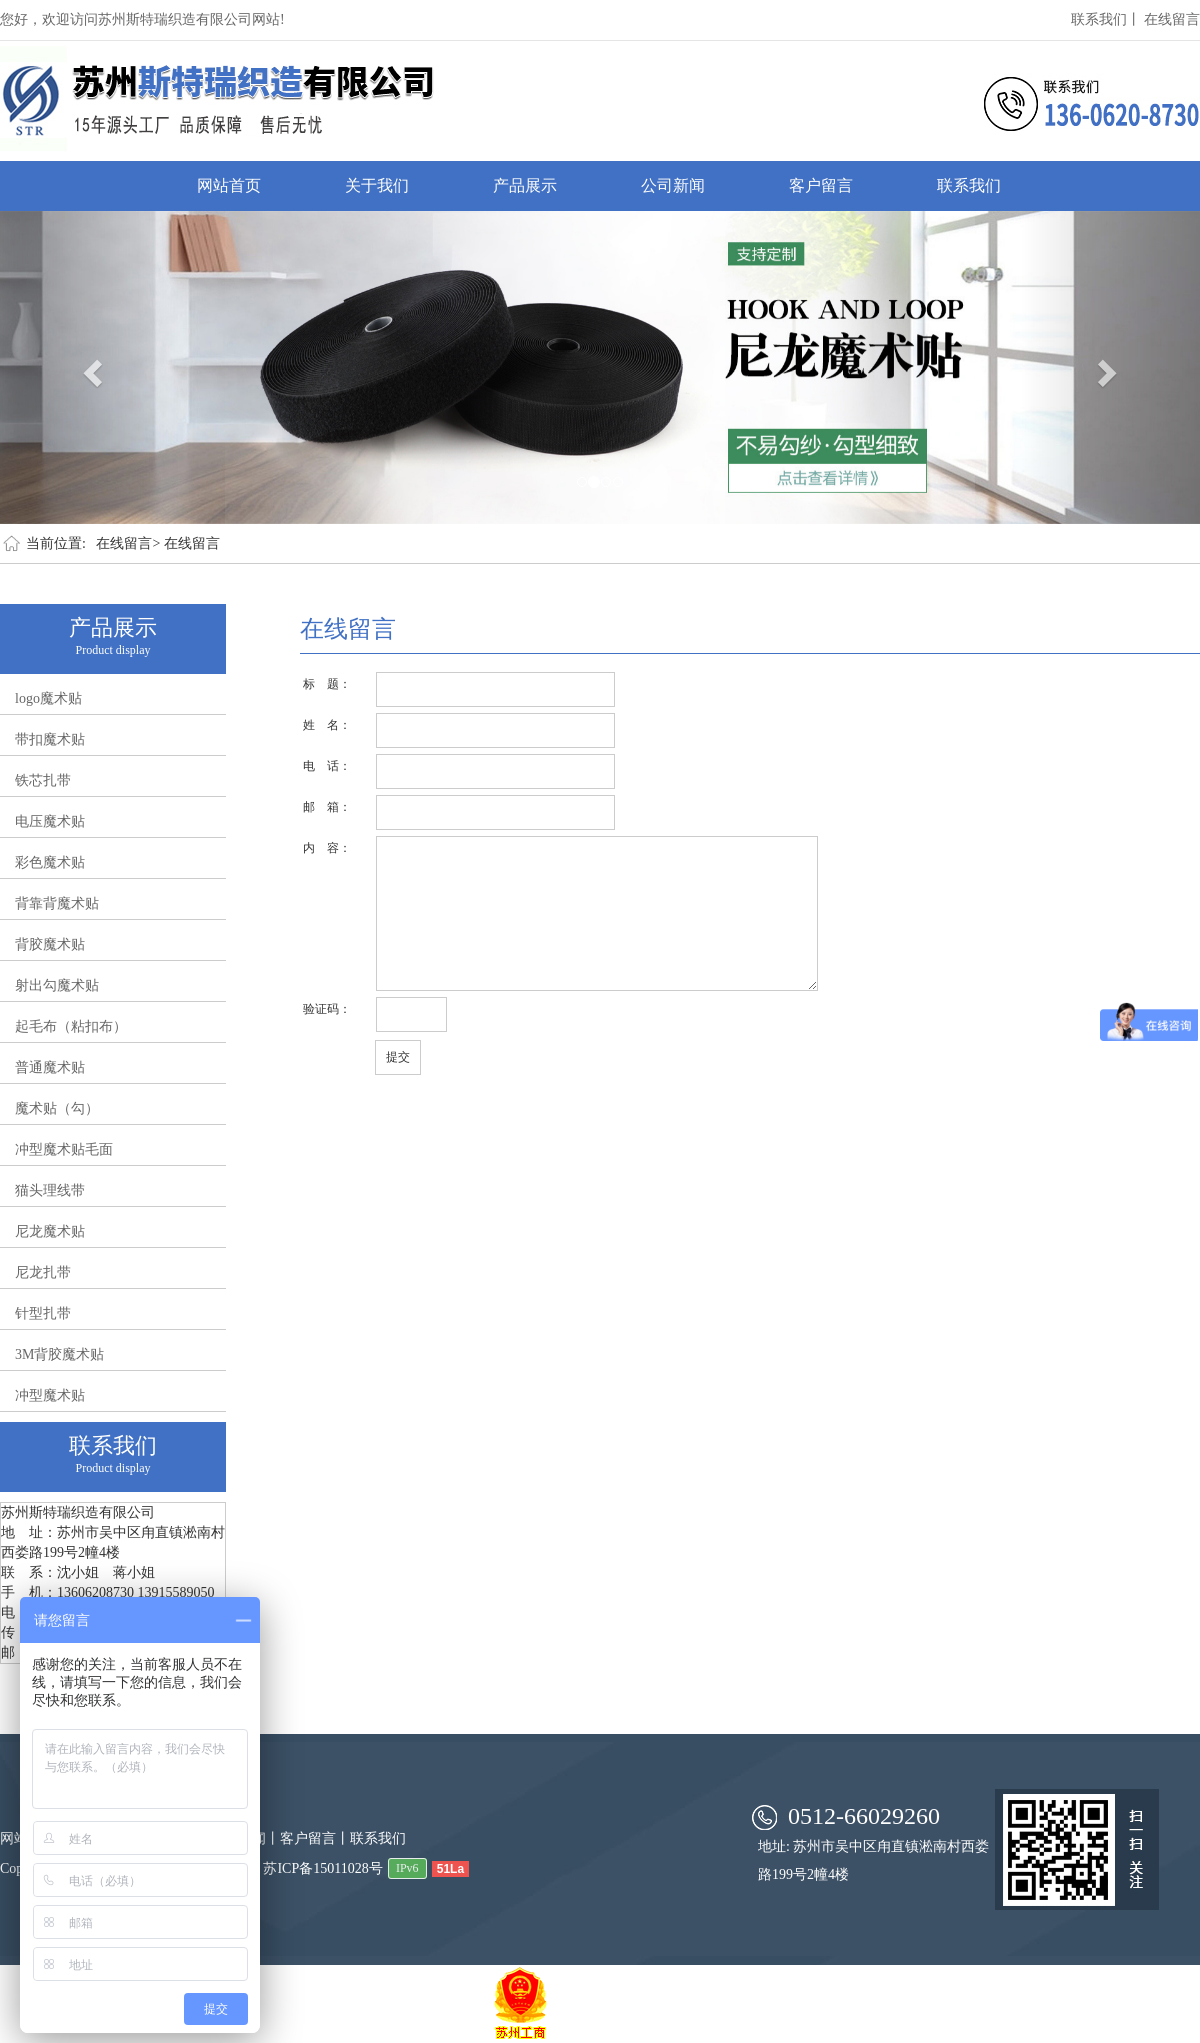 Image resolution: width=1200 pixels, height=2043 pixels. I want to click on 针型扎带, so click(43, 1313).